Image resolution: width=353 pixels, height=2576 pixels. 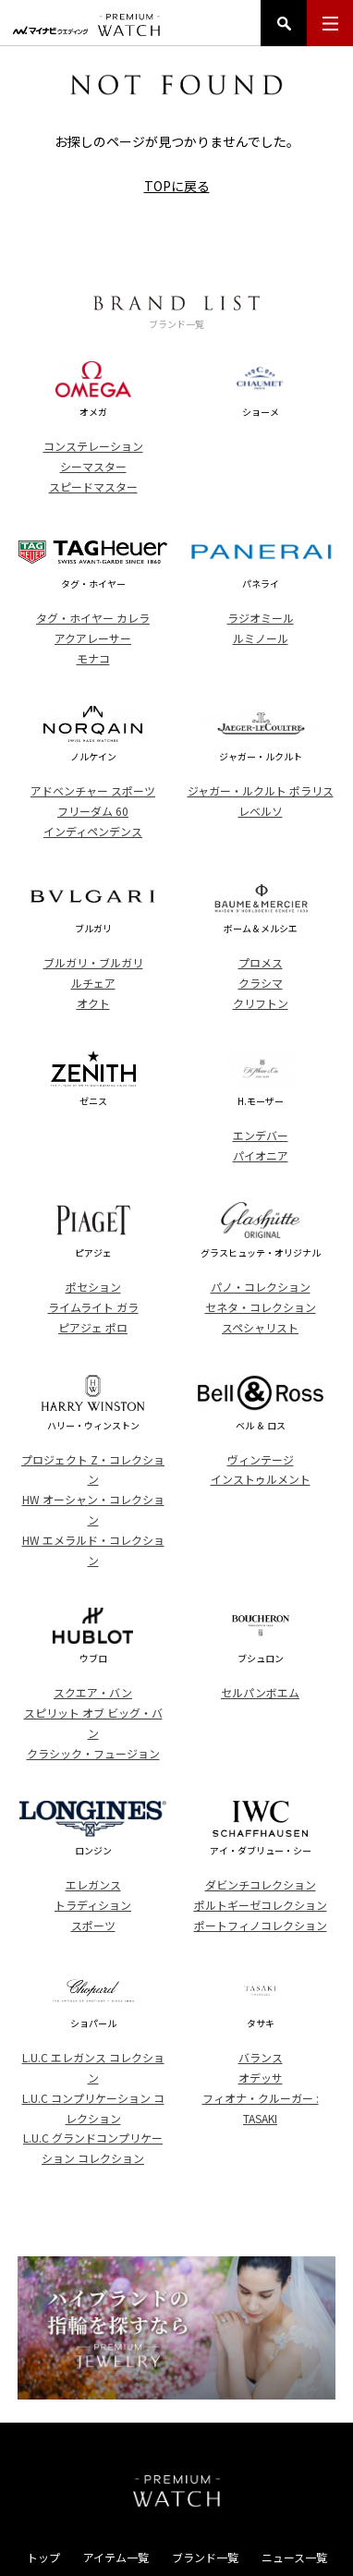 I want to click on トップ, so click(x=43, y=2557).